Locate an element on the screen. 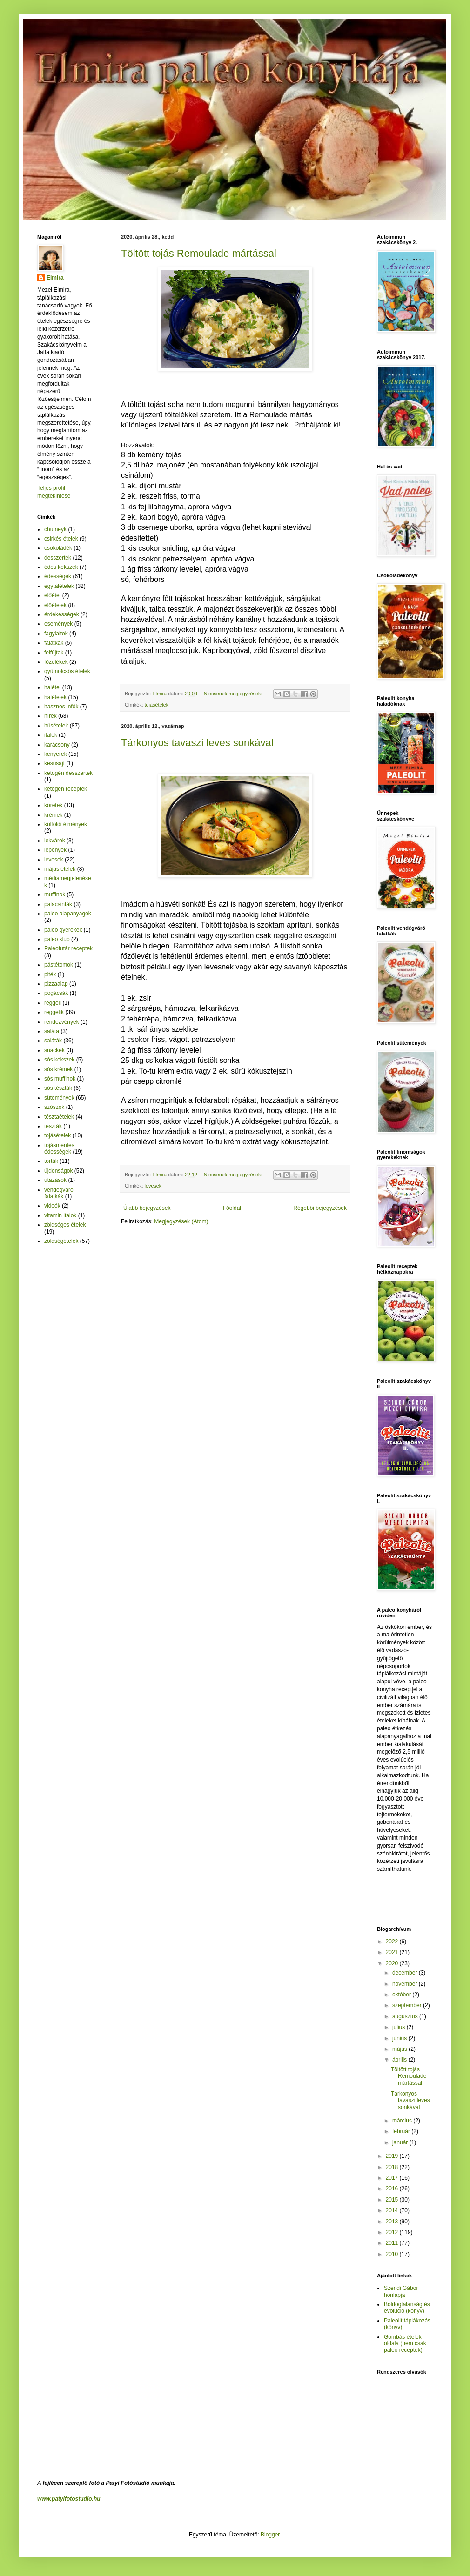 This screenshot has width=470, height=2576. június is located at coordinates (400, 2038).